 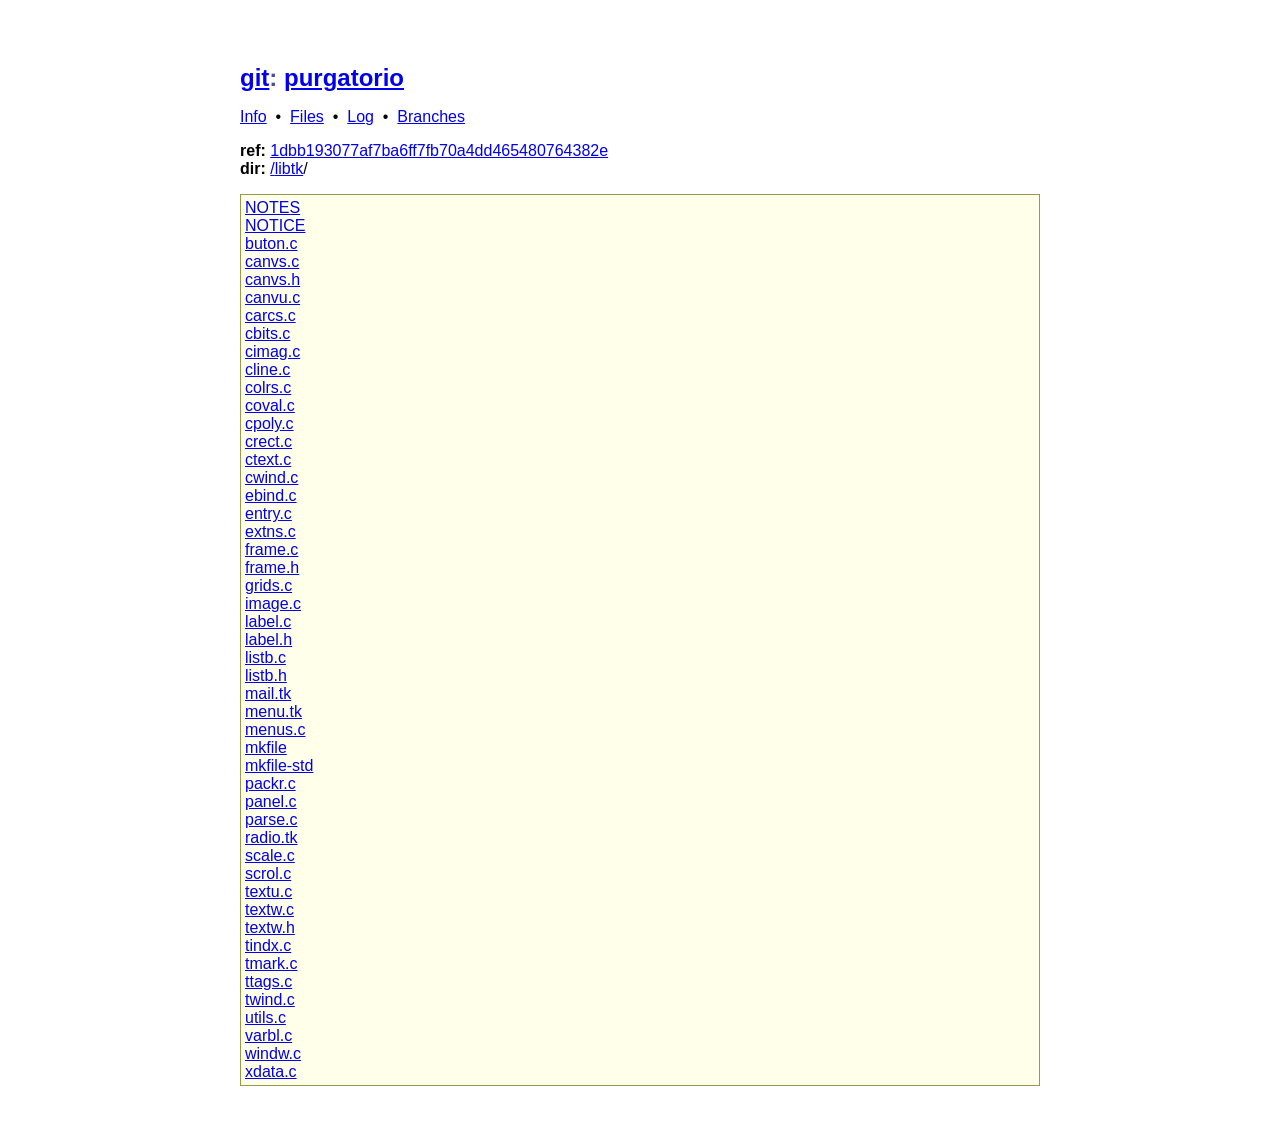 I want to click on radio.tk, so click(x=271, y=837).